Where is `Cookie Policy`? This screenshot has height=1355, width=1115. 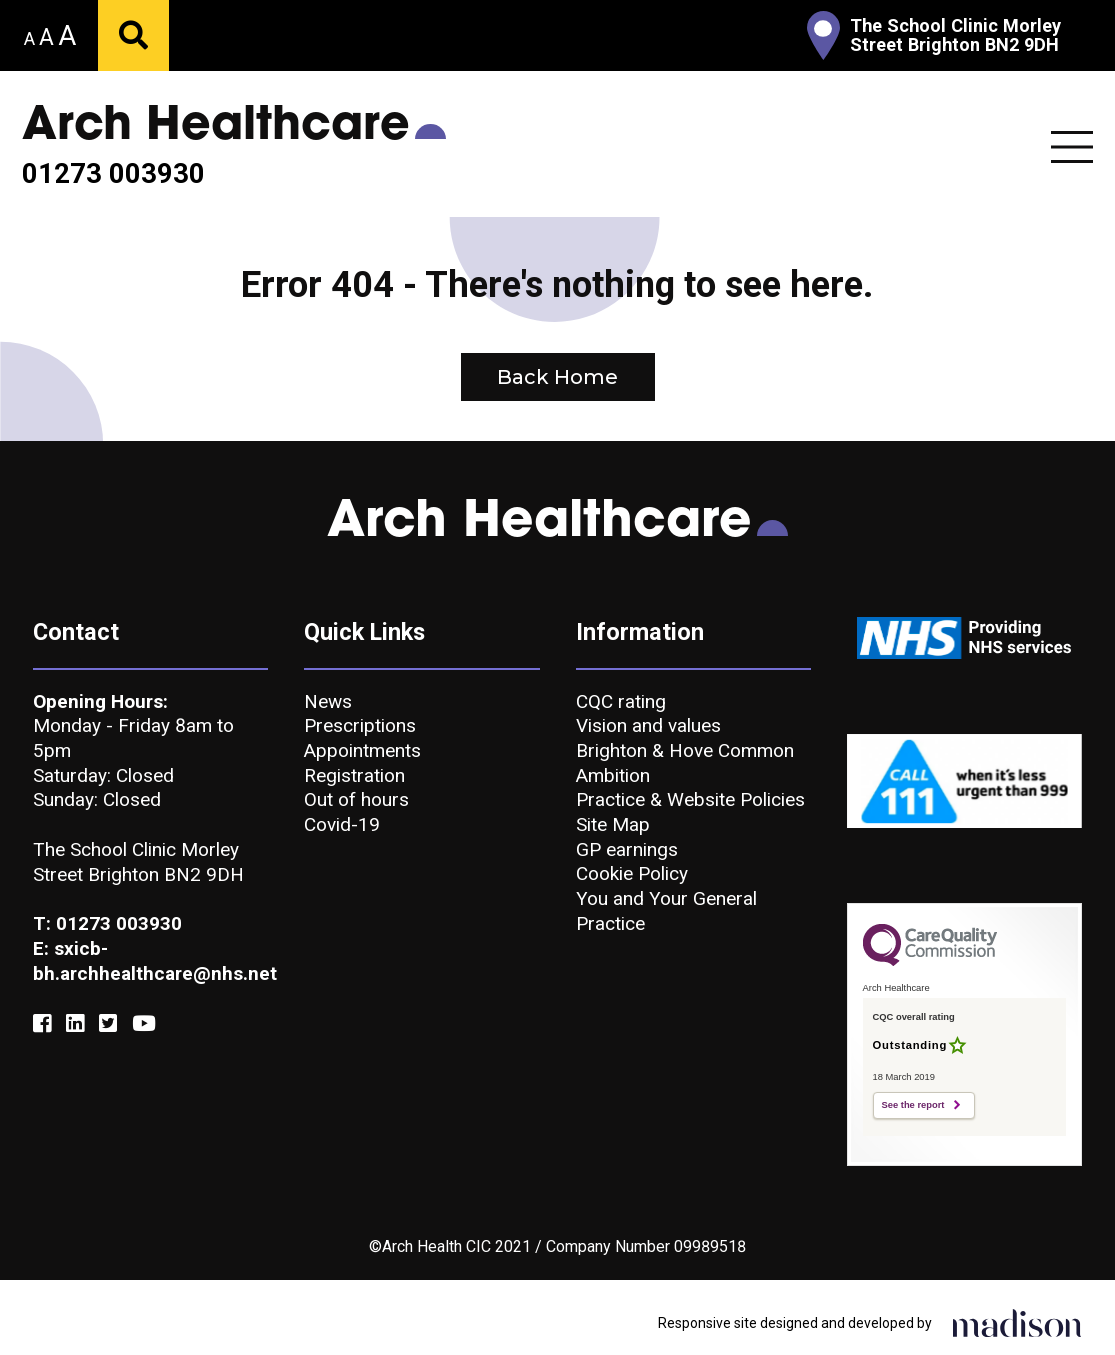
Cookie Policy is located at coordinates (632, 873).